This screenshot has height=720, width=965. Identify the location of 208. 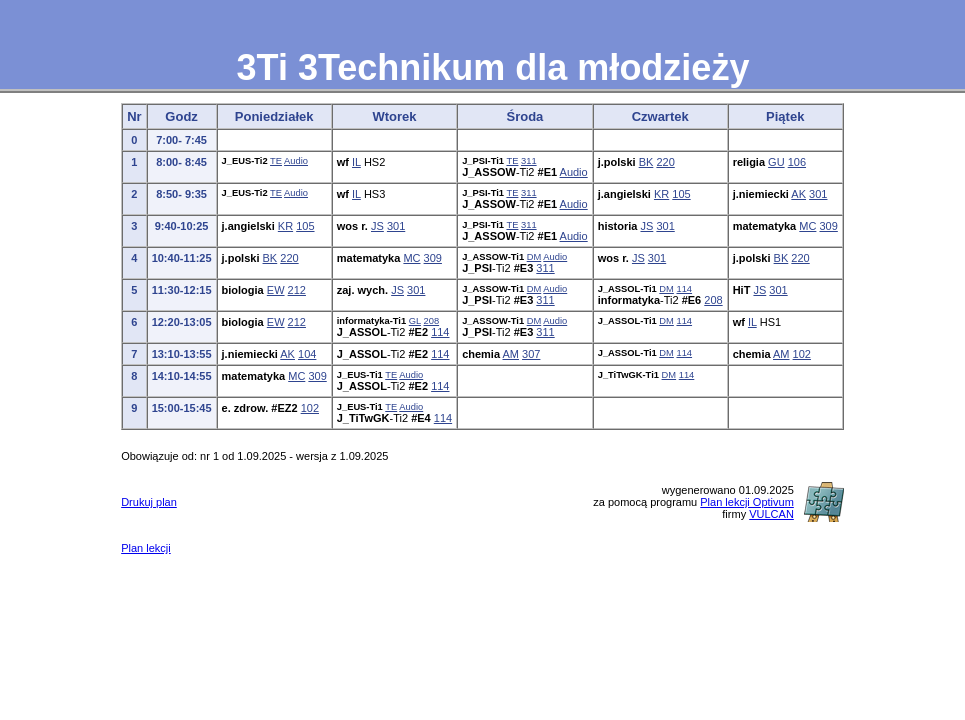
(713, 300).